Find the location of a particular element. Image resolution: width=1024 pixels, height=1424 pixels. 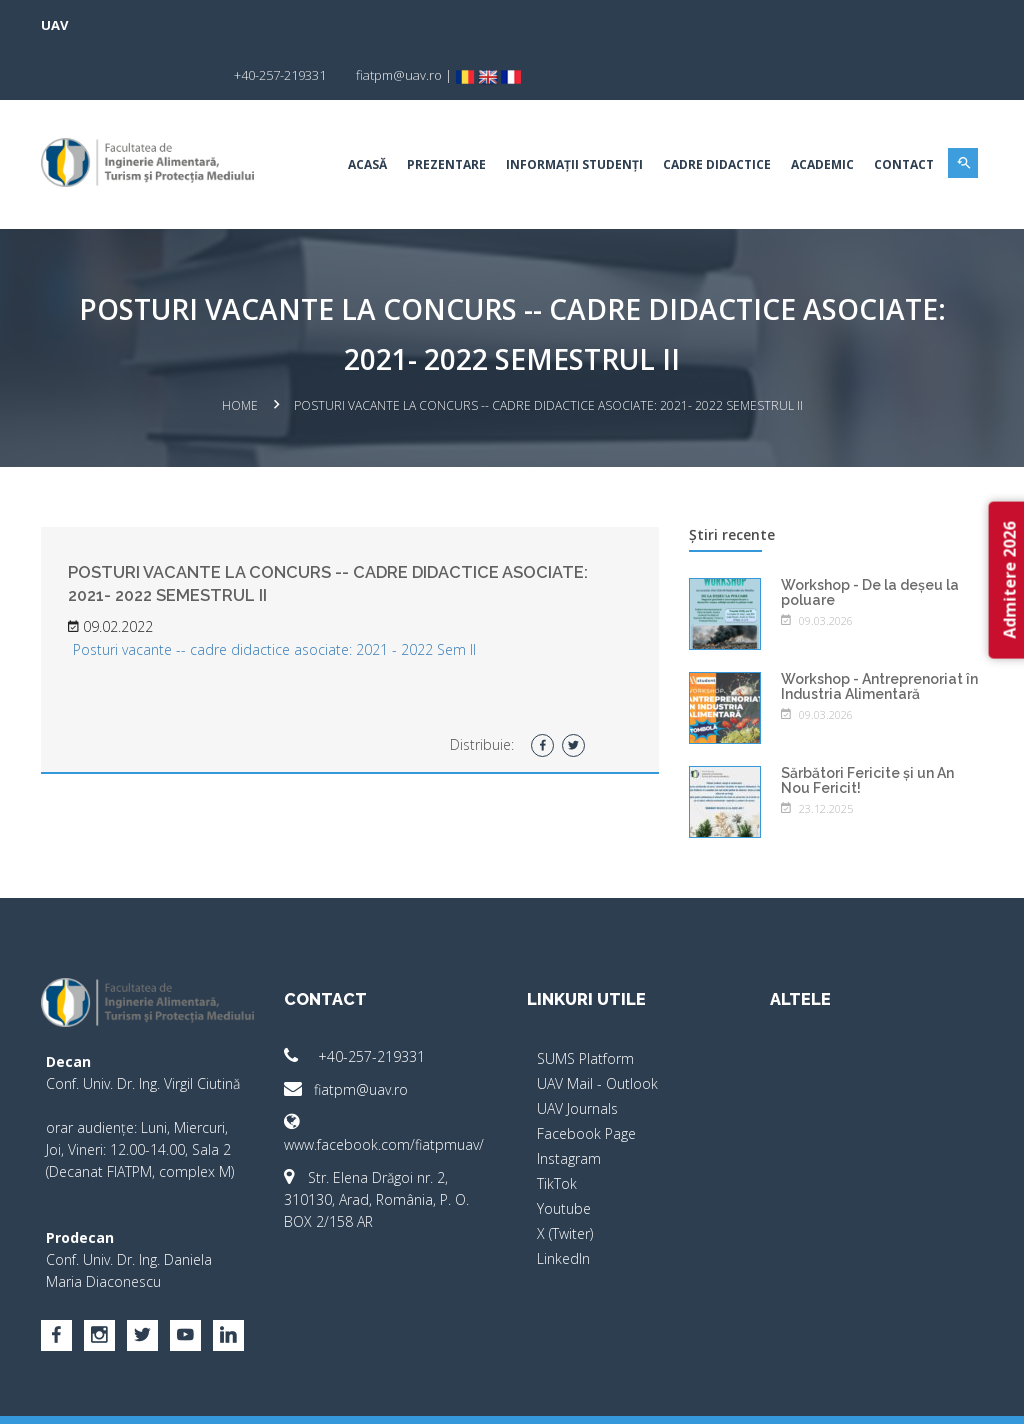

Acasă is located at coordinates (366, 114).